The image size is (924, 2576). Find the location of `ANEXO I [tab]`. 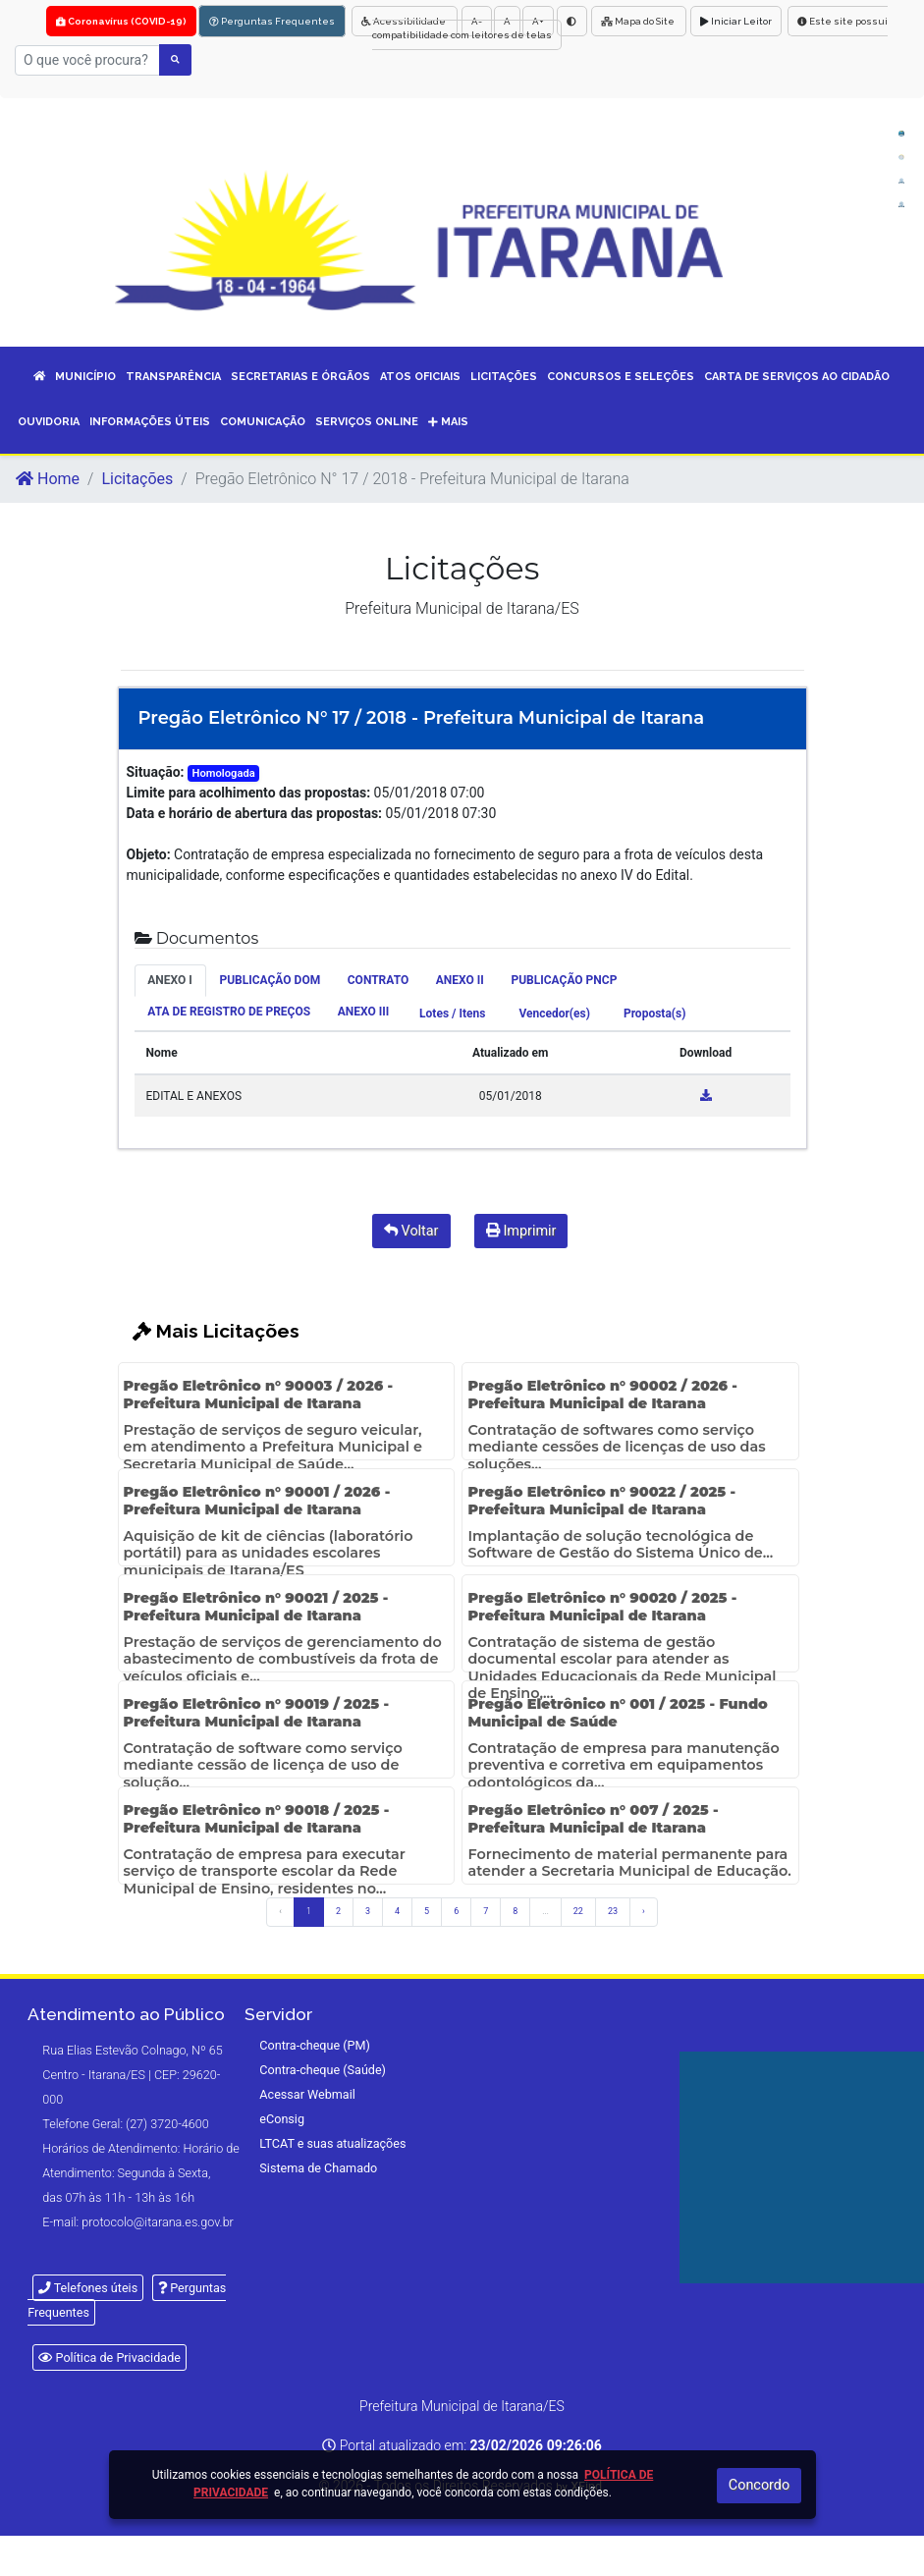

ANEXO I [tab] is located at coordinates (169, 980).